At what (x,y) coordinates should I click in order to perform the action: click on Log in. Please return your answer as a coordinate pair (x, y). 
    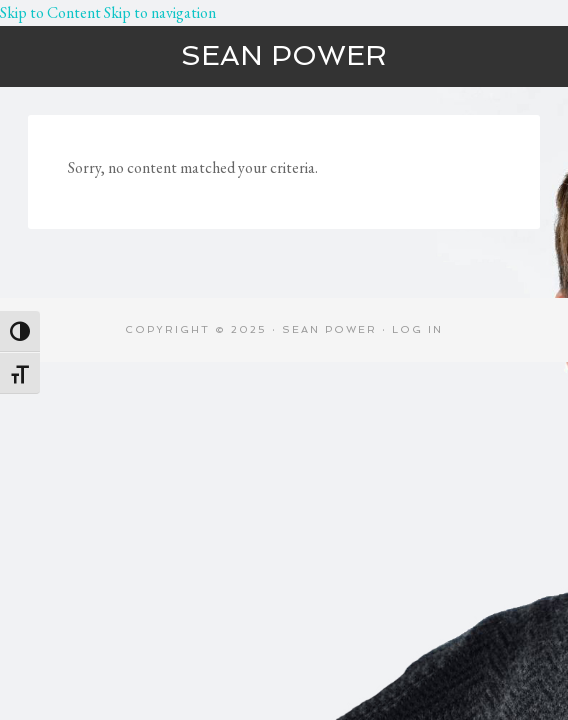
    Looking at the image, I should click on (417, 329).